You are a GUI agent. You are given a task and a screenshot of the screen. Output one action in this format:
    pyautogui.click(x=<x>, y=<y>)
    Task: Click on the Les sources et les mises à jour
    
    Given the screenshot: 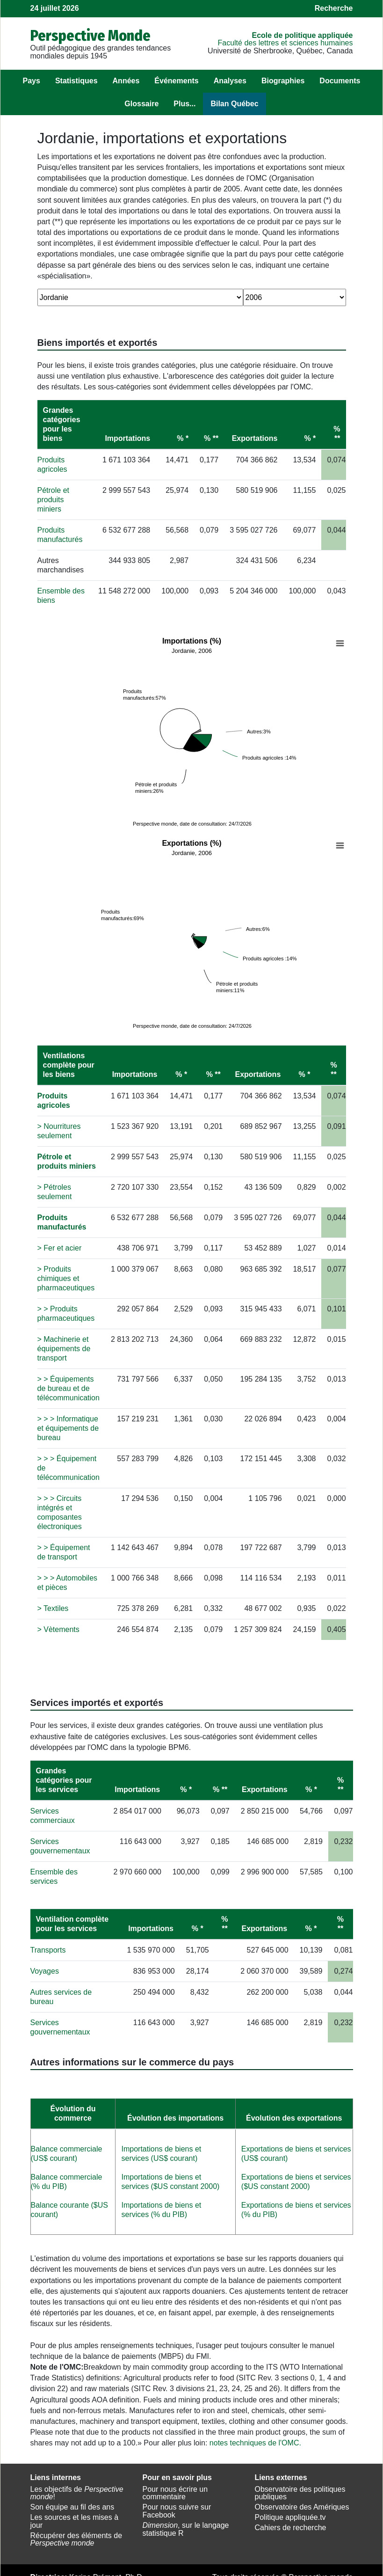 What is the action you would take?
    pyautogui.click(x=74, y=2514)
    